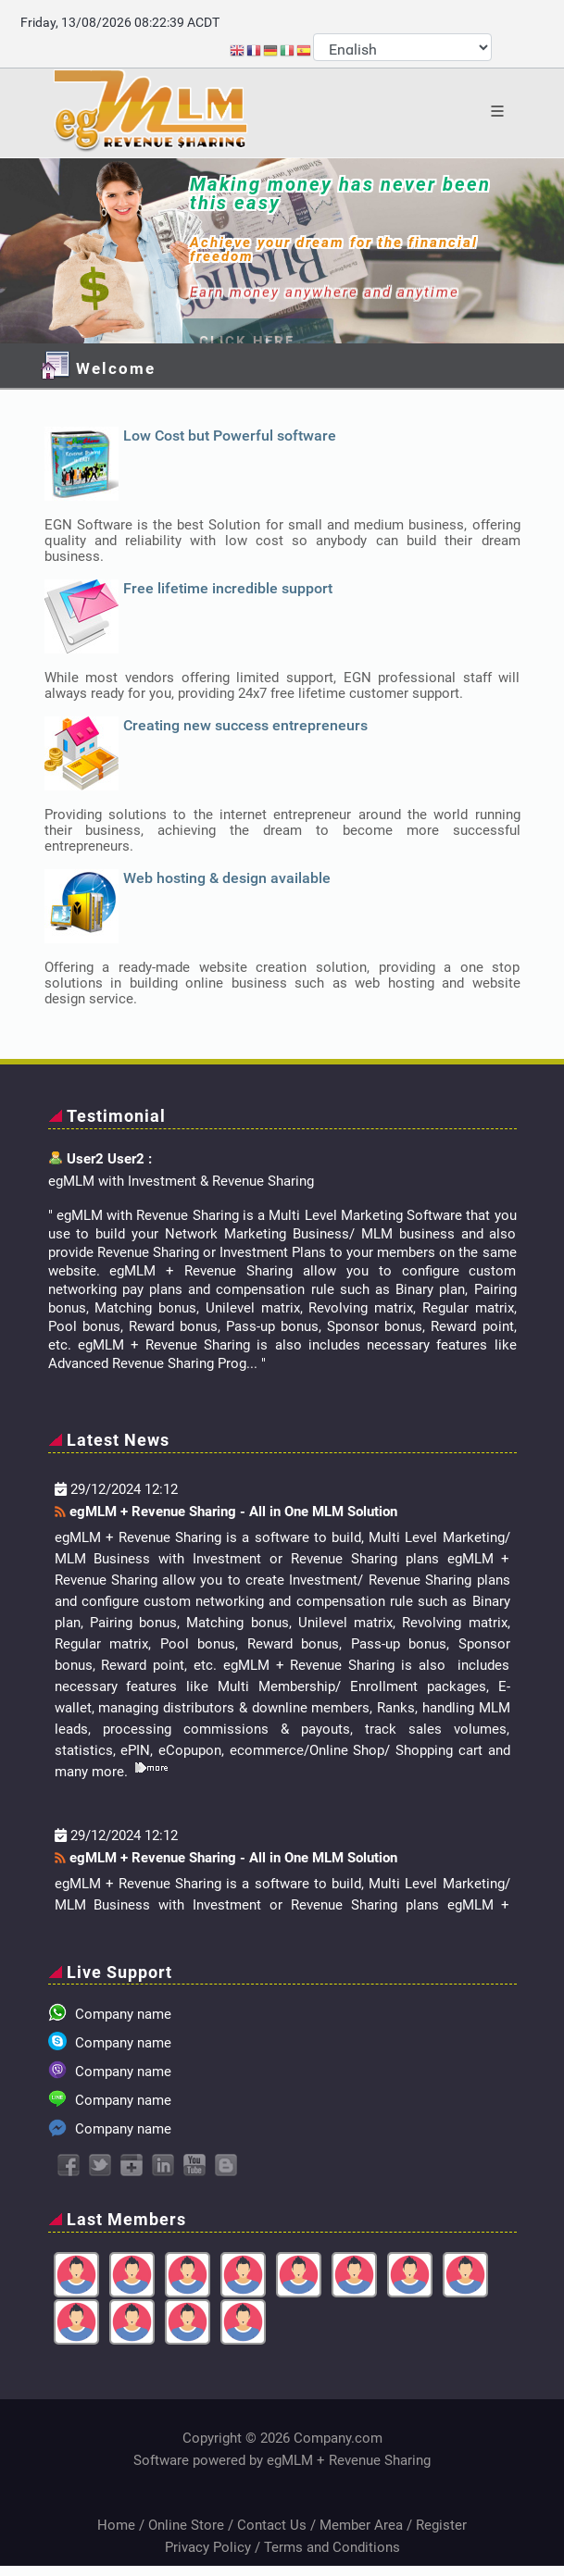 The width and height of the screenshot is (564, 2576). What do you see at coordinates (186, 2525) in the screenshot?
I see `Online Store` at bounding box center [186, 2525].